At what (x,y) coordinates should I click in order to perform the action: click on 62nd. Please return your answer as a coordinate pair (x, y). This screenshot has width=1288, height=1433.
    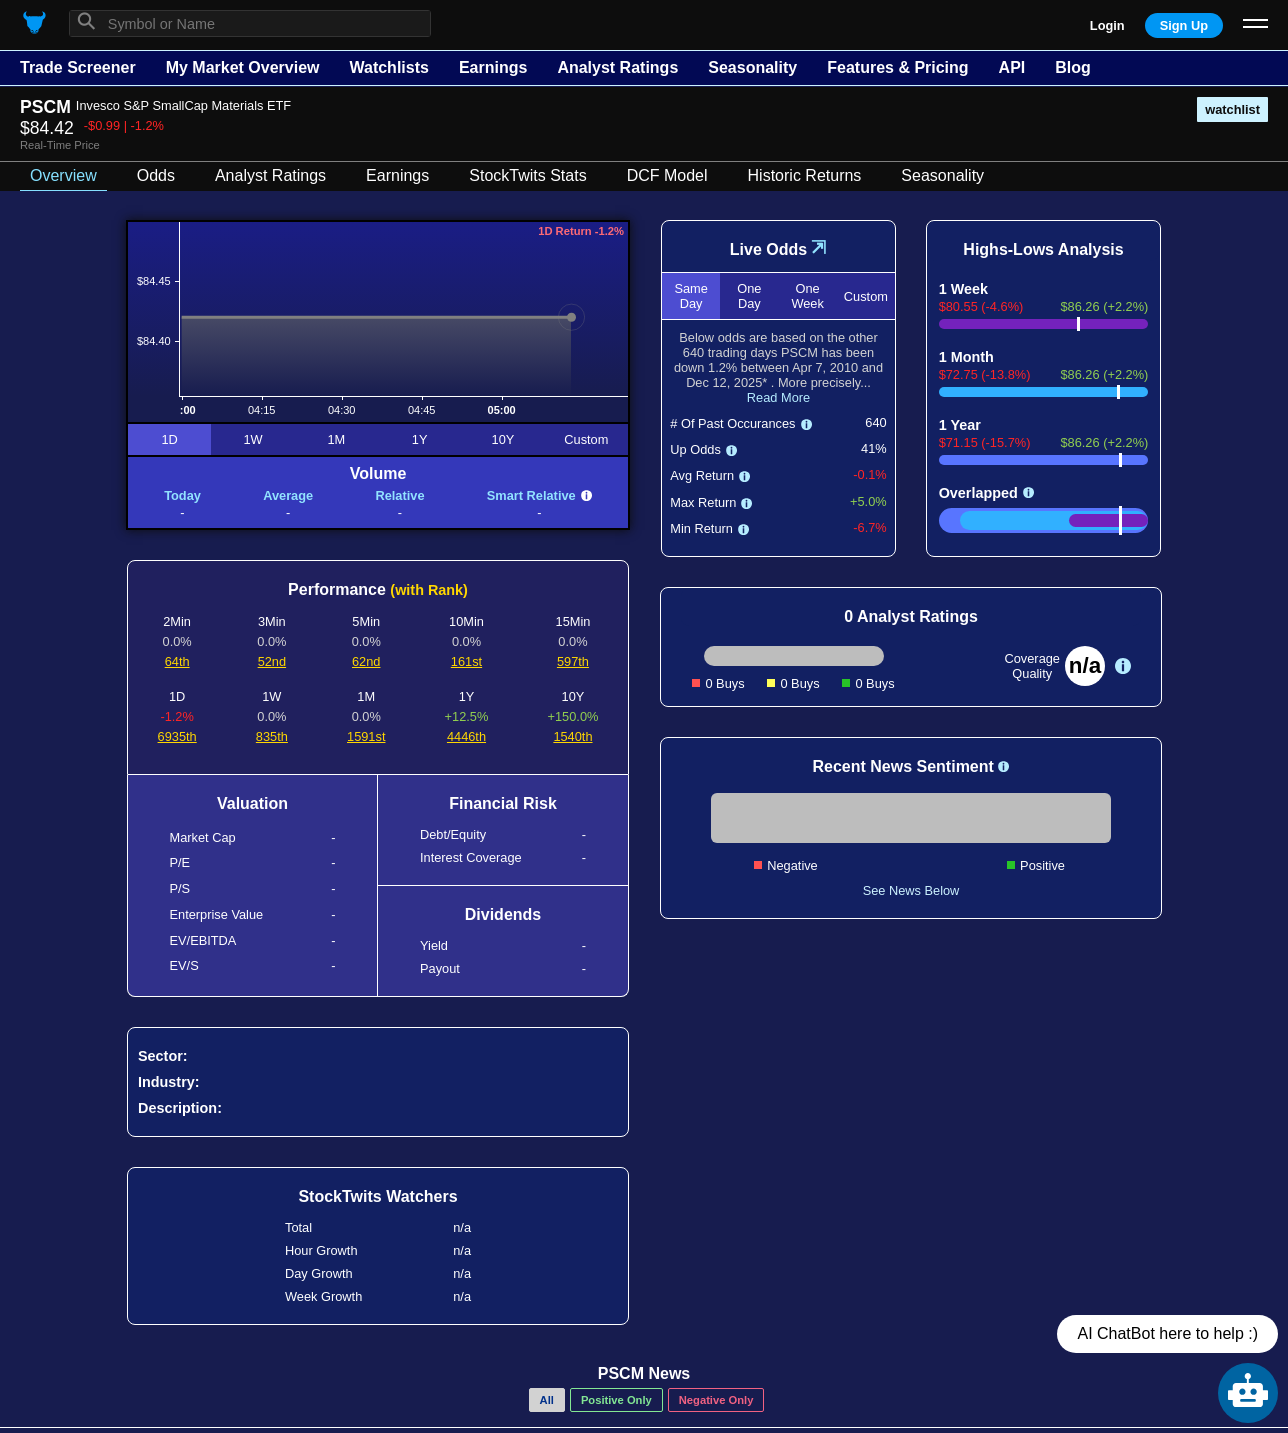
    Looking at the image, I should click on (366, 661).